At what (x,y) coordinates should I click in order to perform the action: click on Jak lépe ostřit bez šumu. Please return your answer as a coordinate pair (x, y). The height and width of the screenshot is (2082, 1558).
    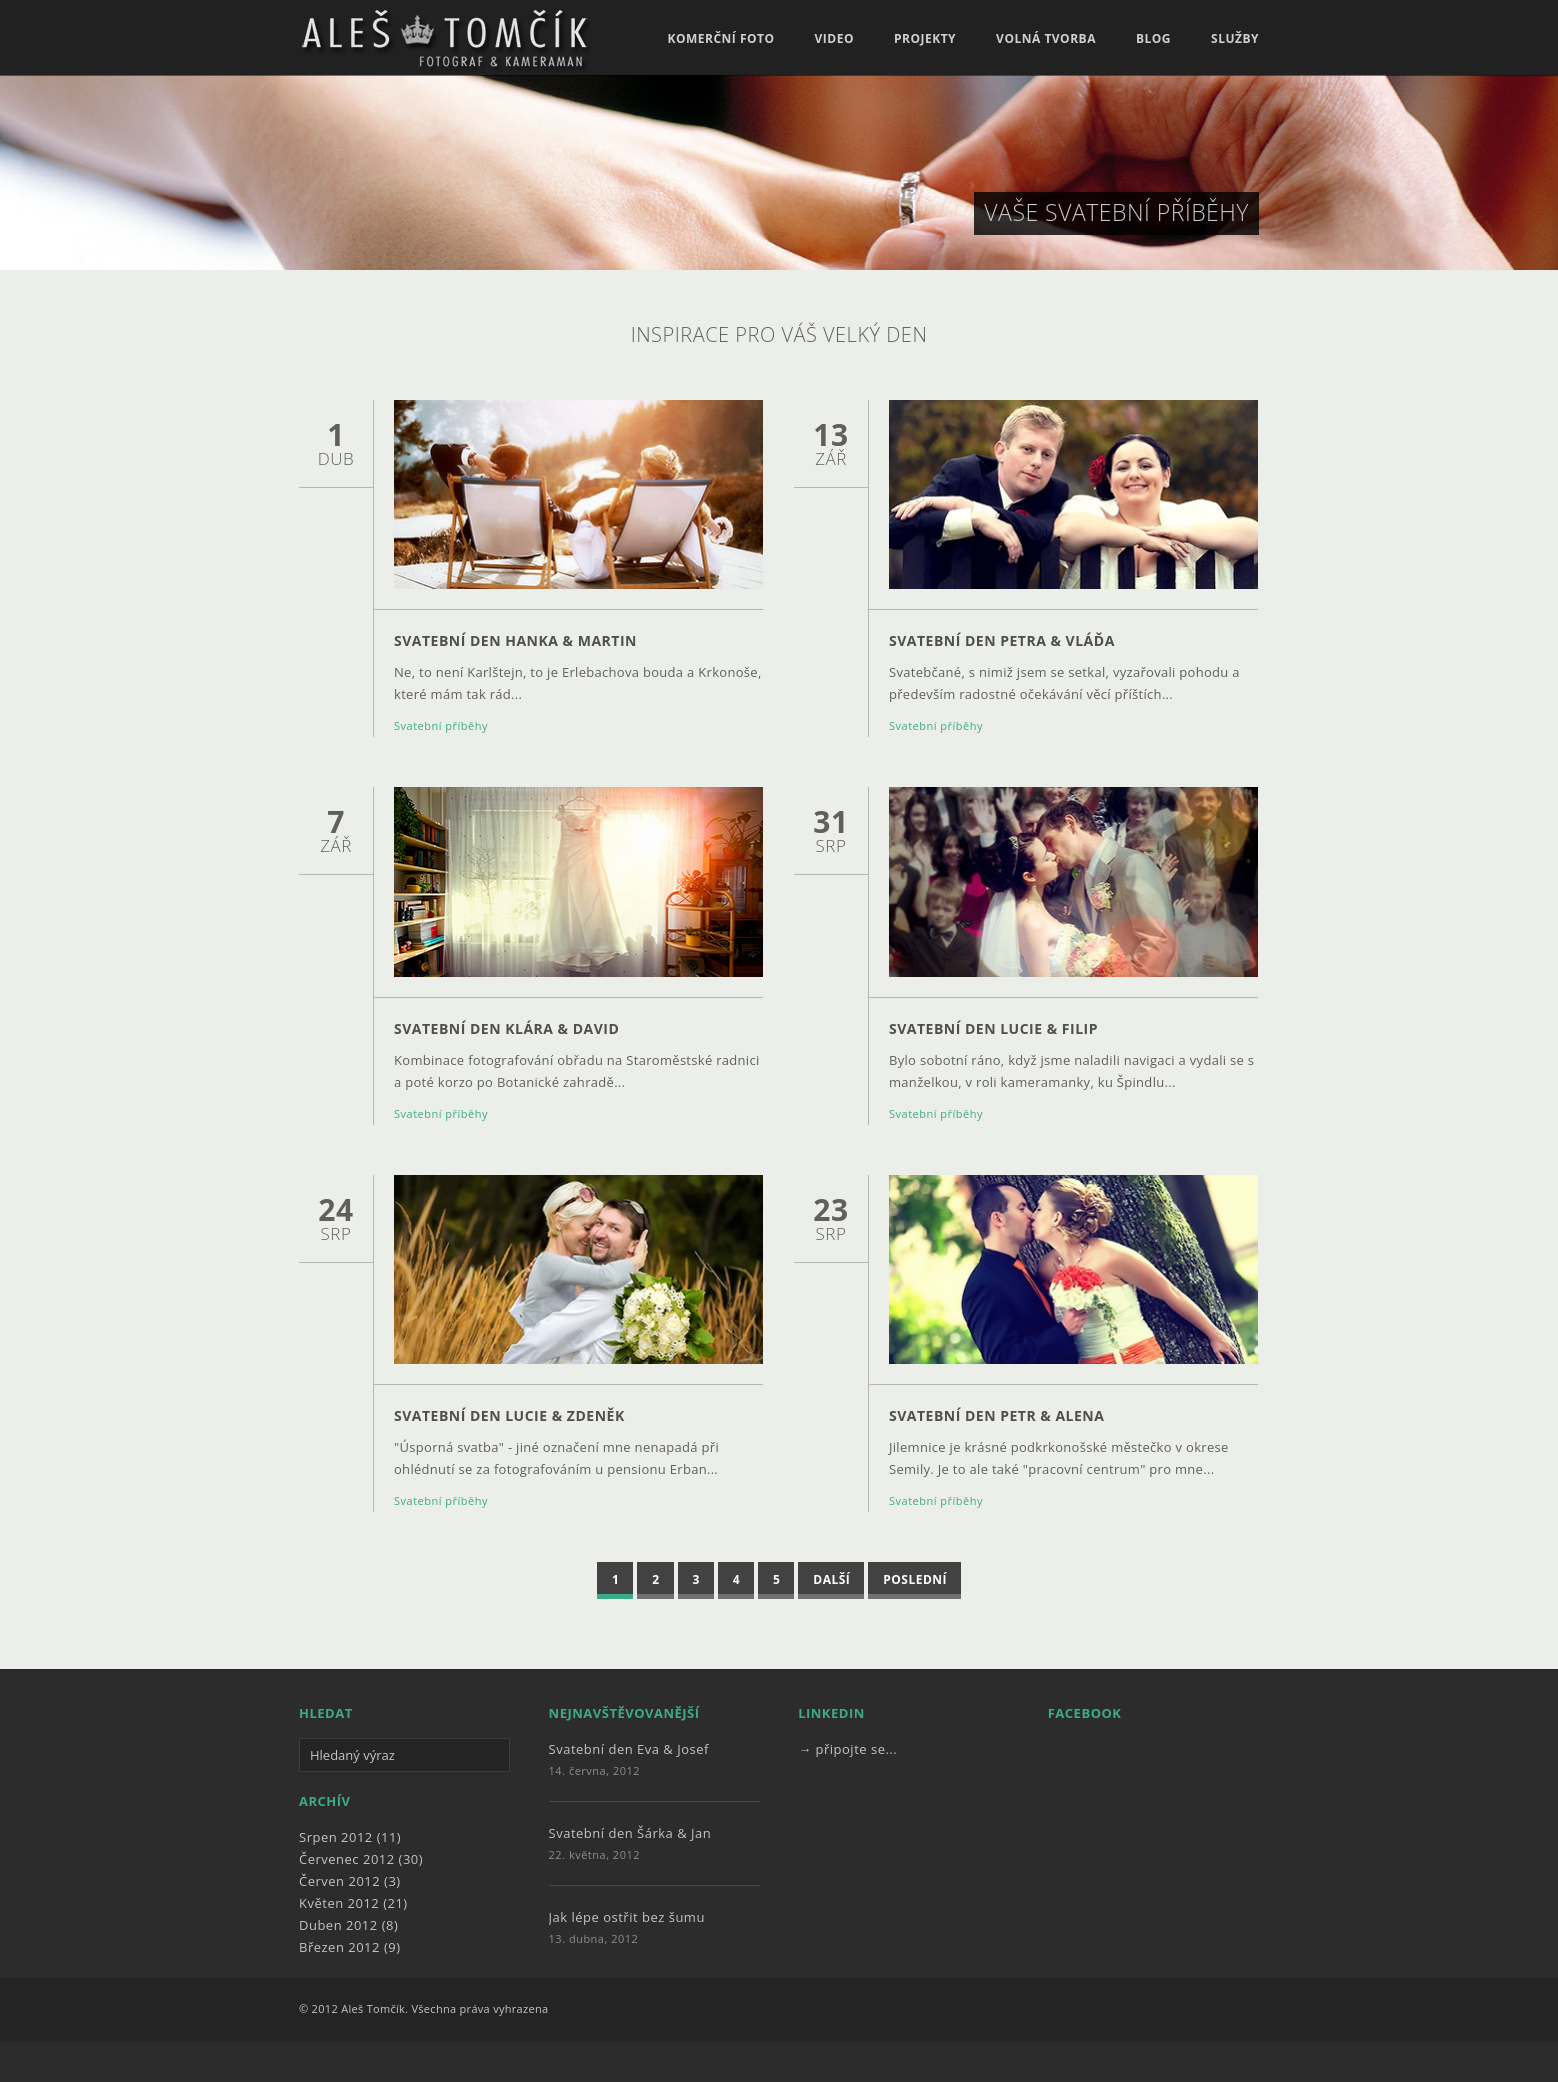
    Looking at the image, I should click on (627, 1917).